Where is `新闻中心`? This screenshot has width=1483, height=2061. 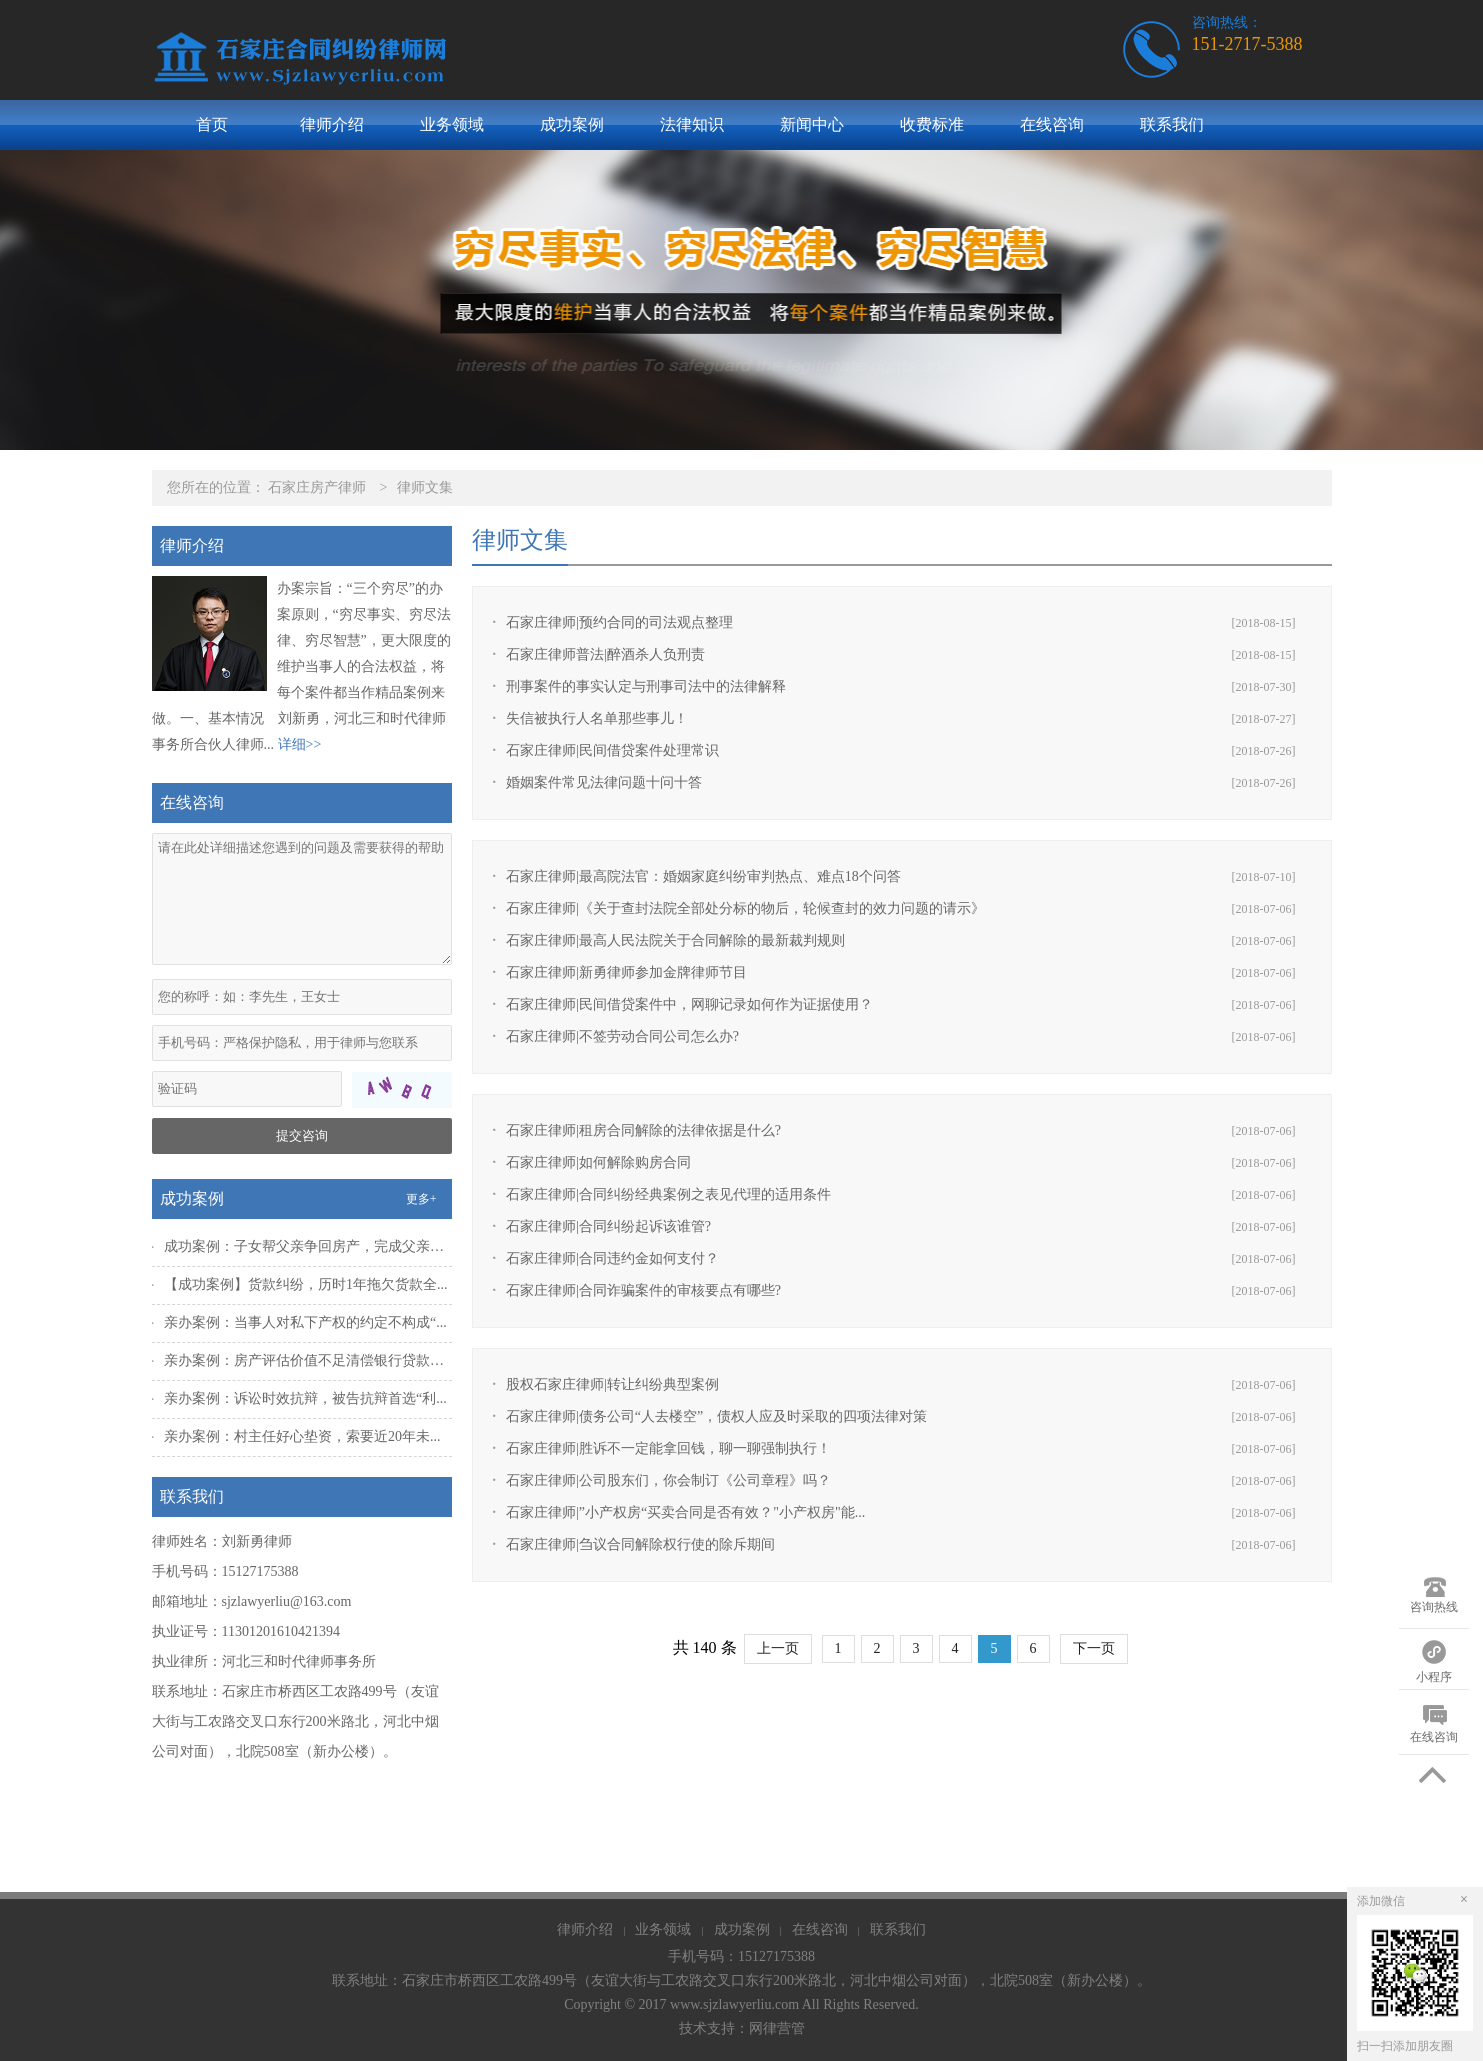 新闻中心 is located at coordinates (812, 124).